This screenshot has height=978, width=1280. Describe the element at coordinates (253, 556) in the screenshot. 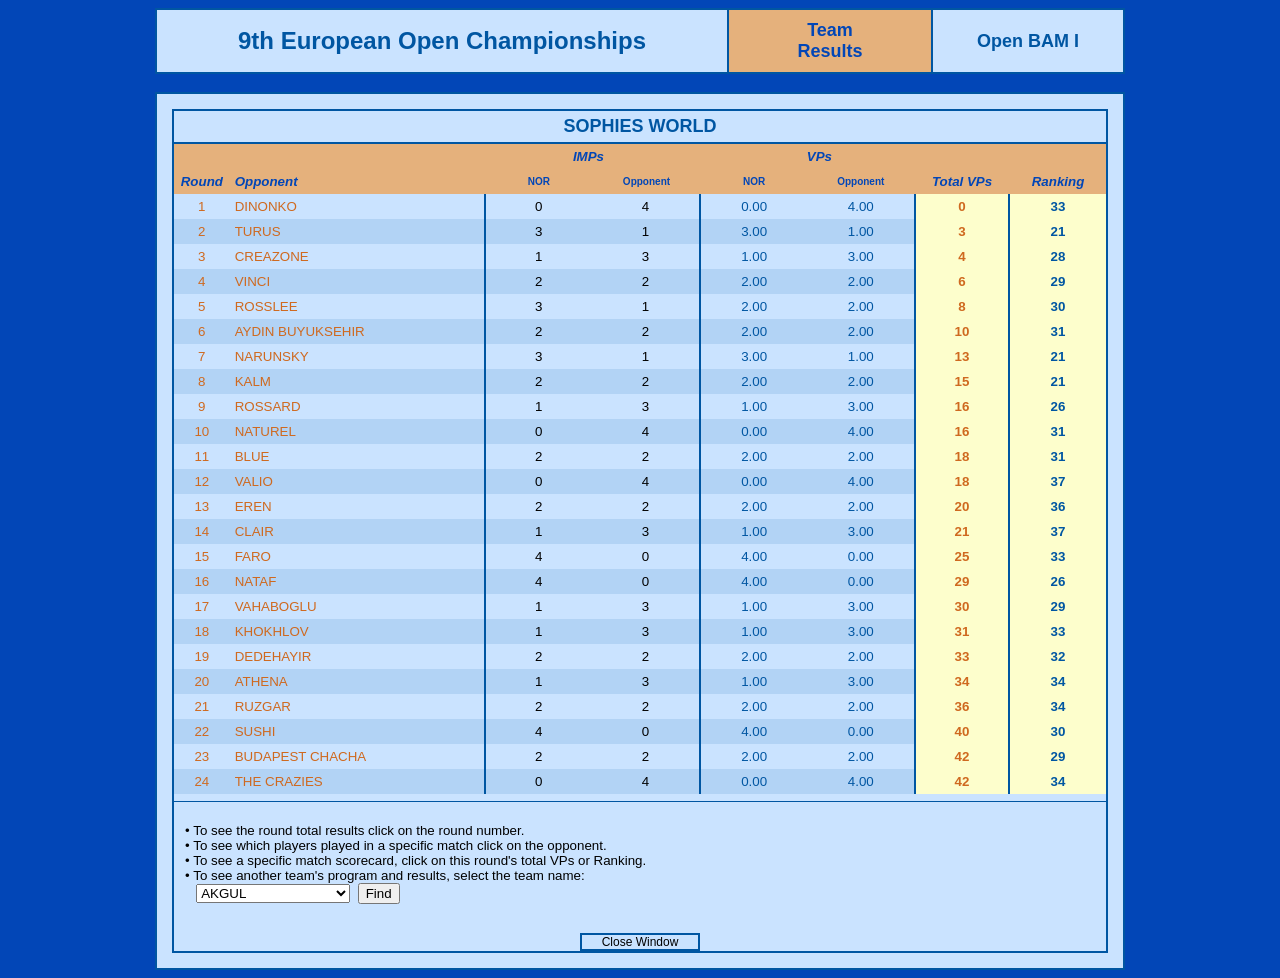

I see `FARO` at that location.